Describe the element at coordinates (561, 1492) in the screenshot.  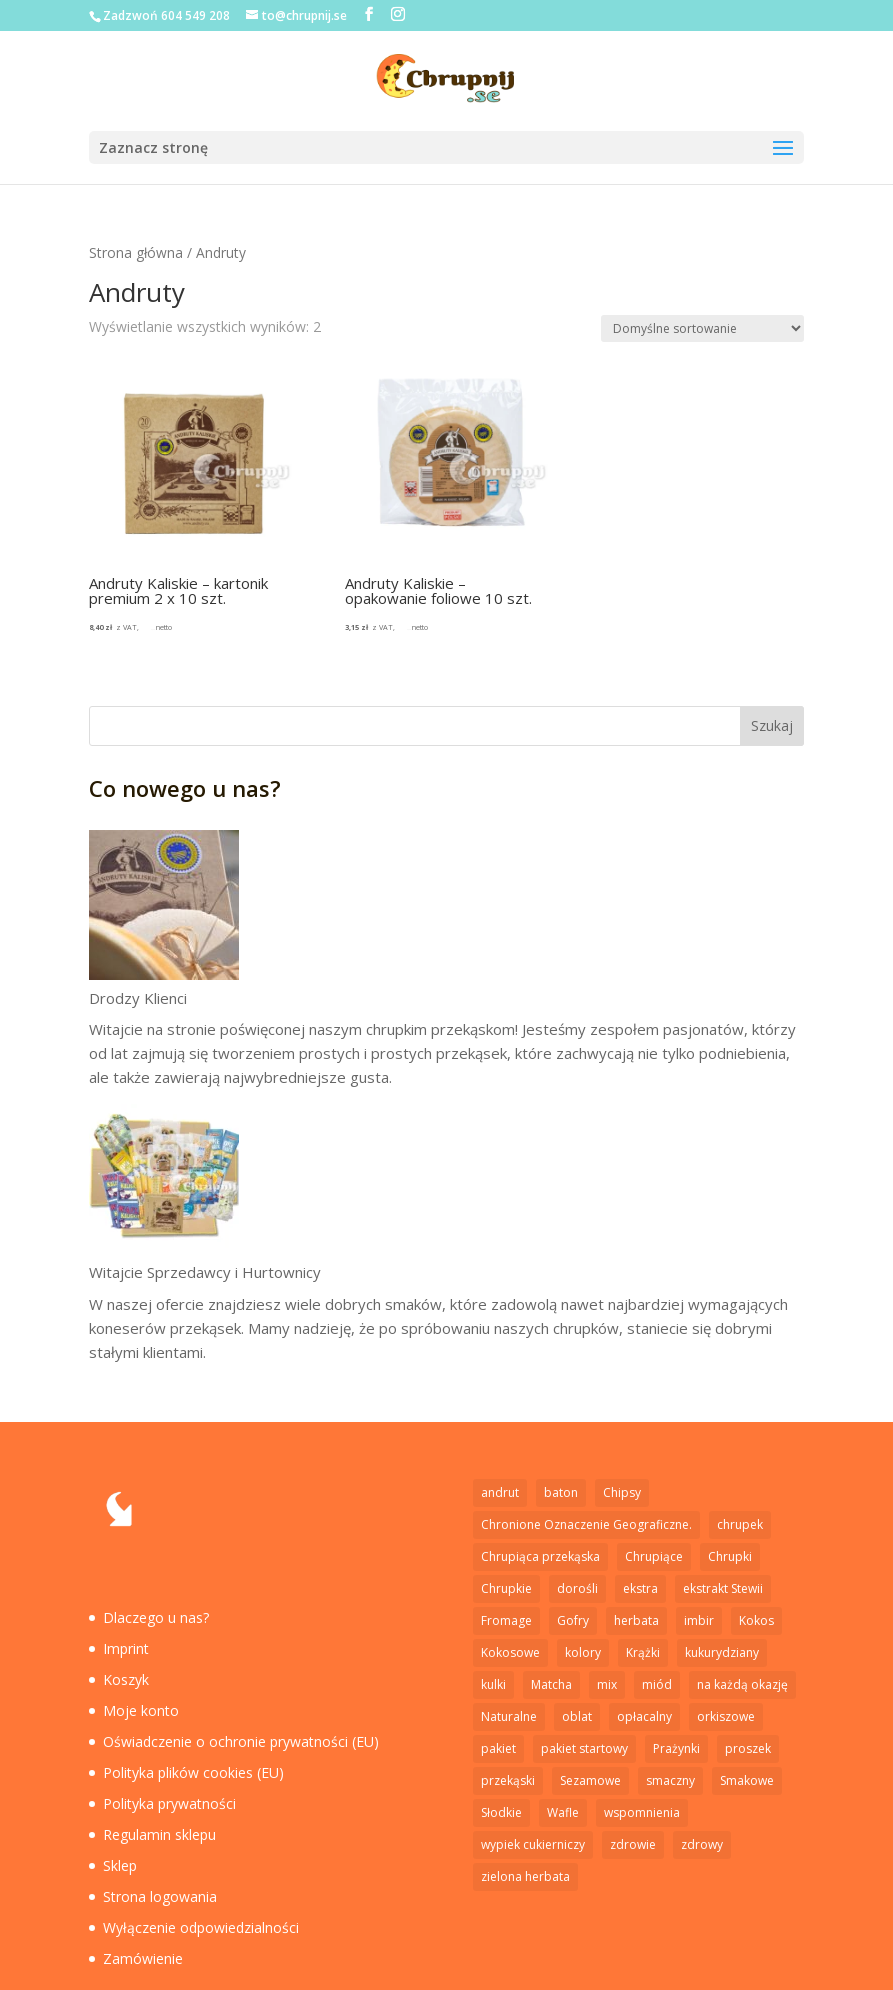
I see `baton [baton (2 elementy)]` at that location.